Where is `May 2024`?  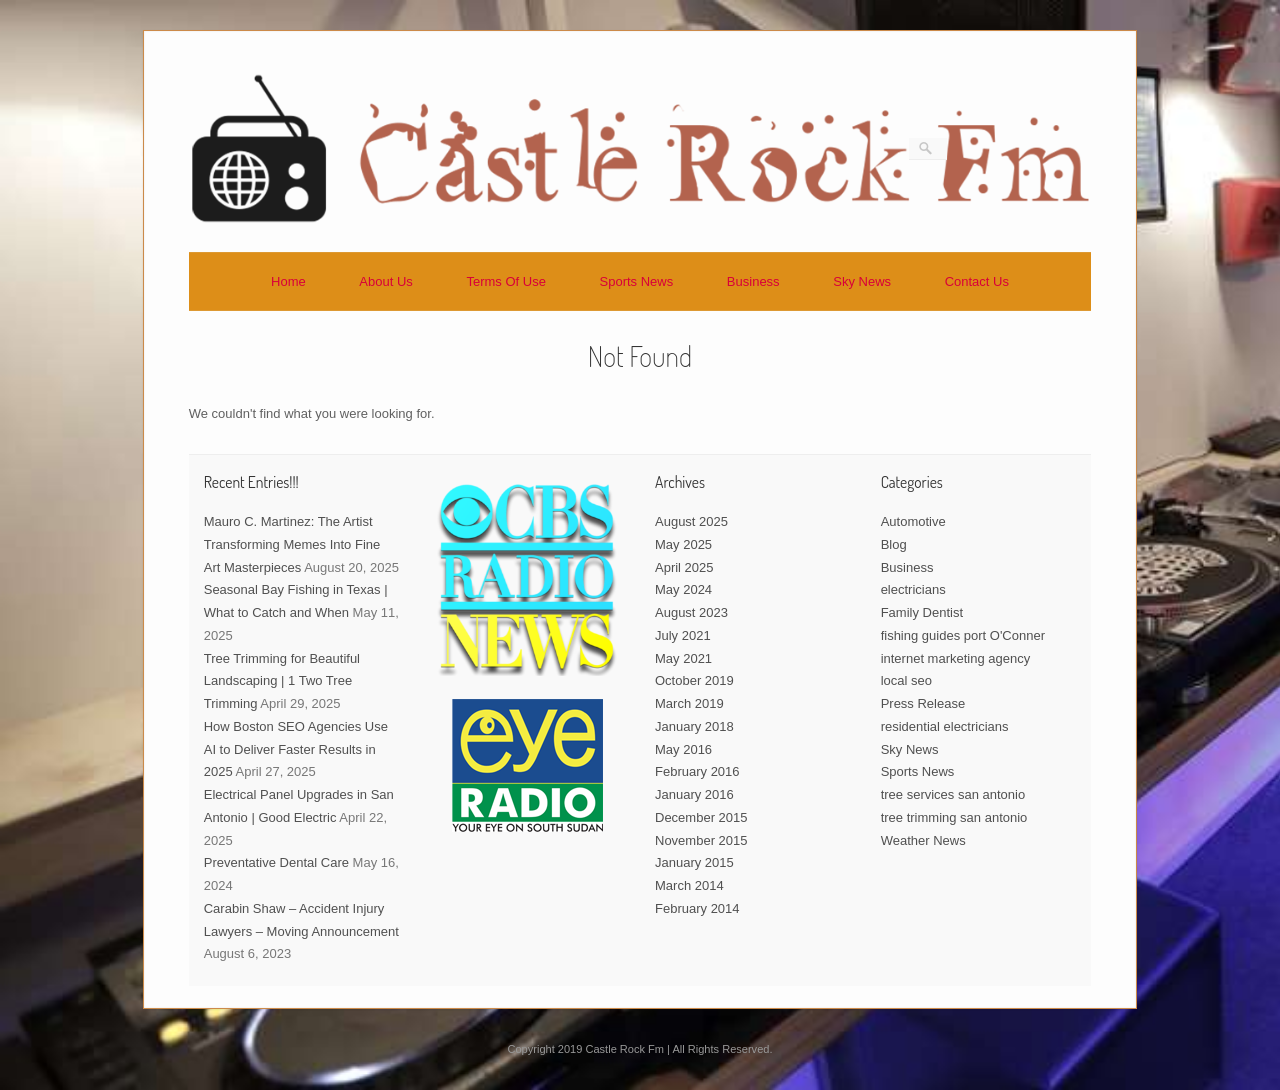 May 2024 is located at coordinates (683, 589).